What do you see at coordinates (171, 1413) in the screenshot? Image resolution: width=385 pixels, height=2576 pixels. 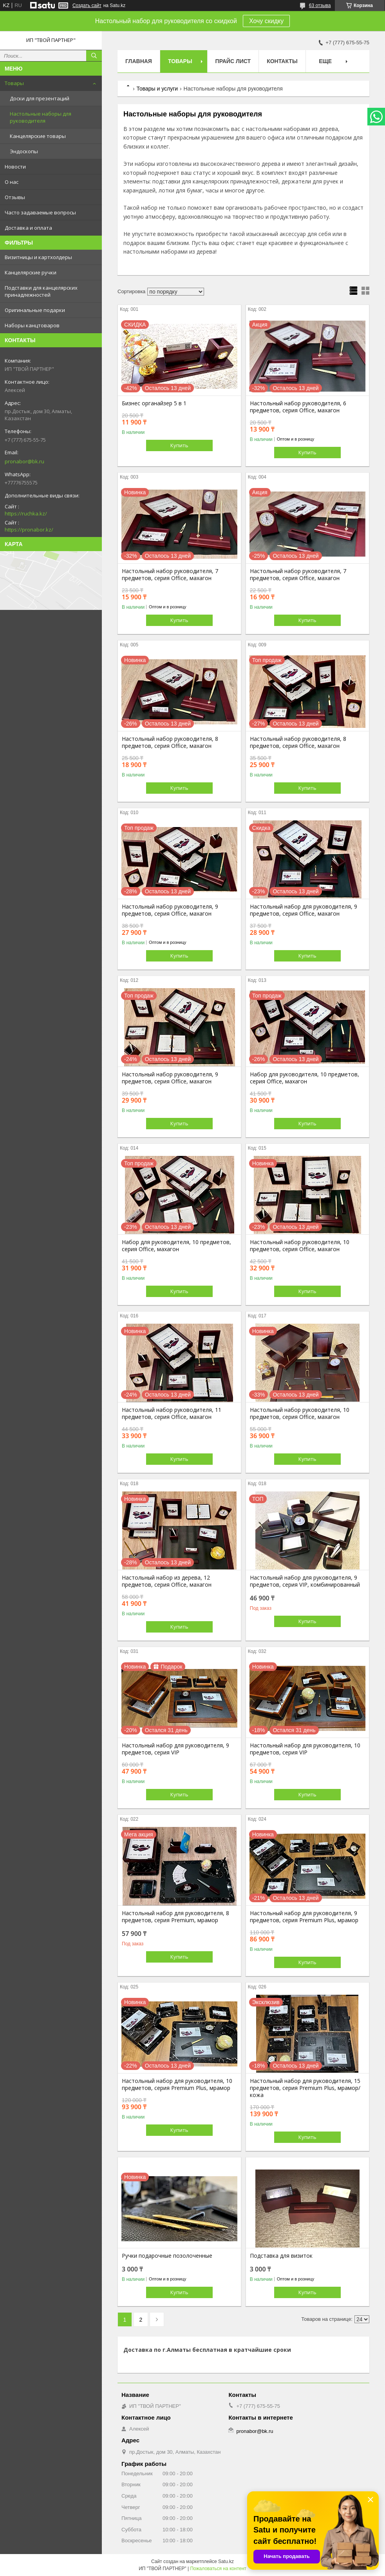 I see `Настольный набор руководителя, 11 предметов, серия Office, махагон` at bounding box center [171, 1413].